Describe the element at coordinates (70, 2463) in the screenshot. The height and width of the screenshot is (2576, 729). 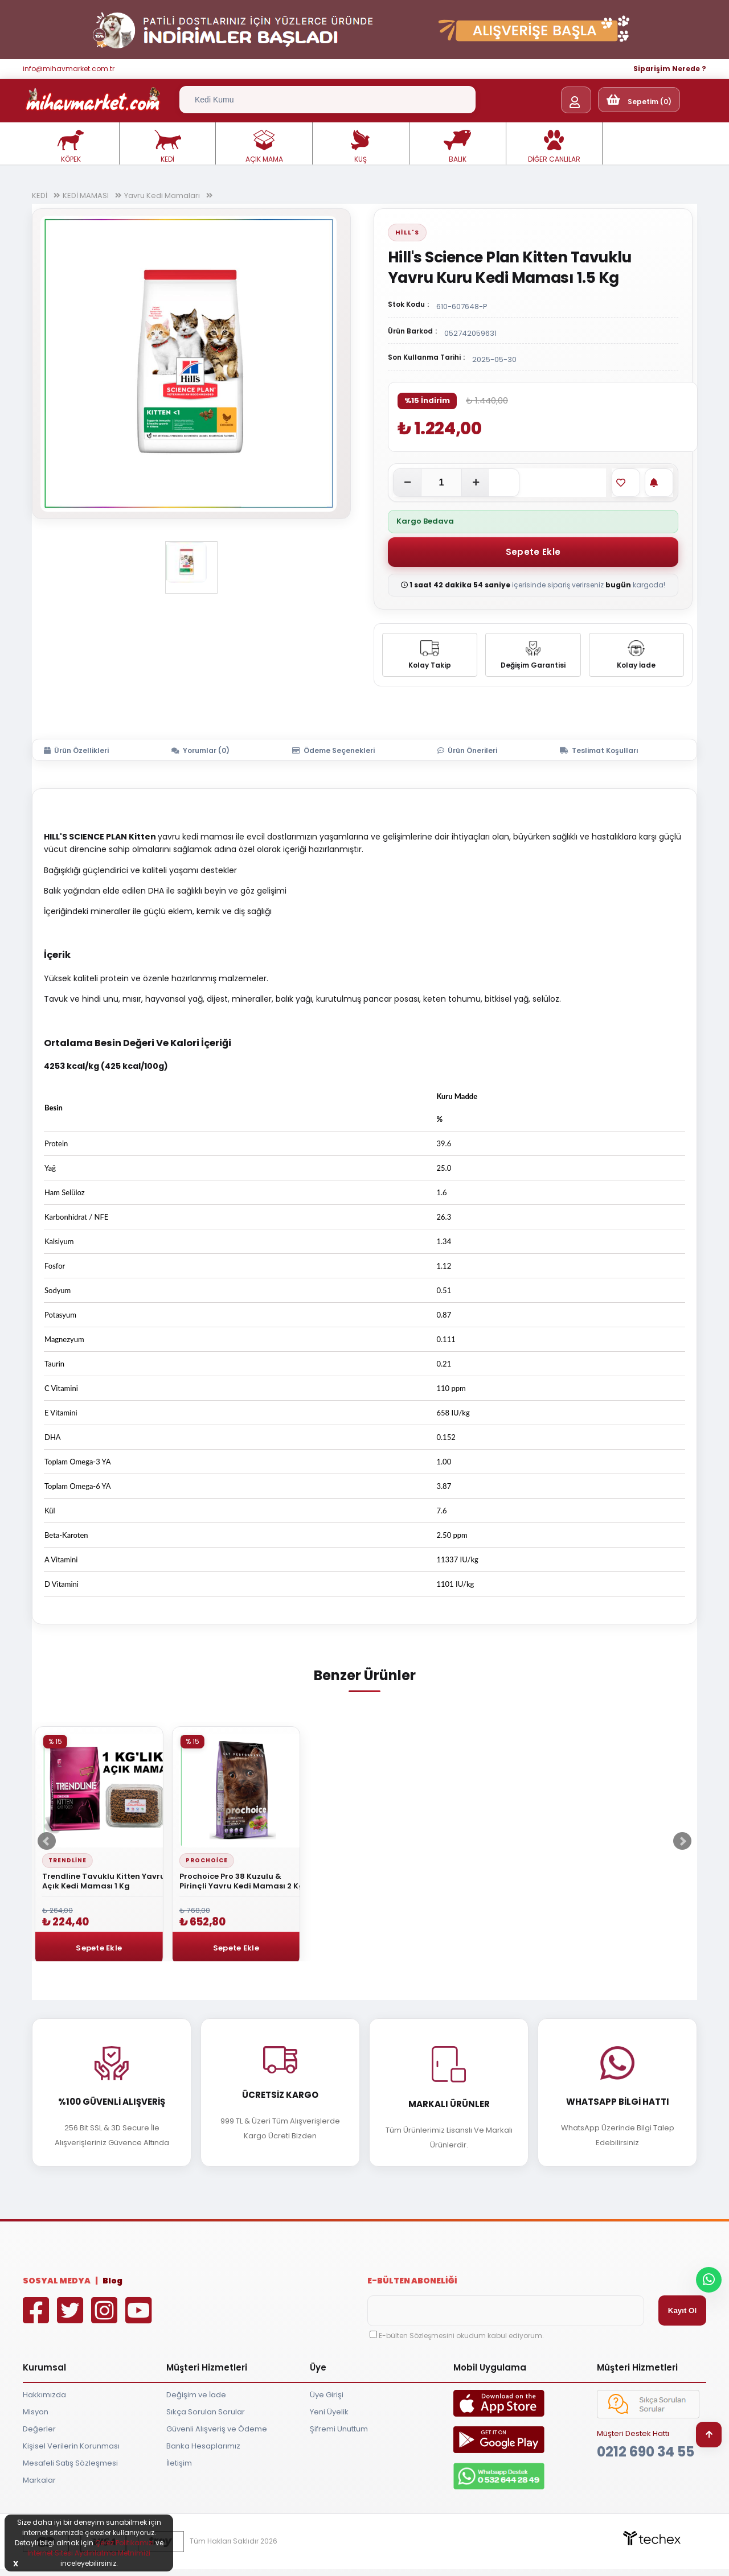
I see `Mesafeli Satış Sözleşmesi` at that location.